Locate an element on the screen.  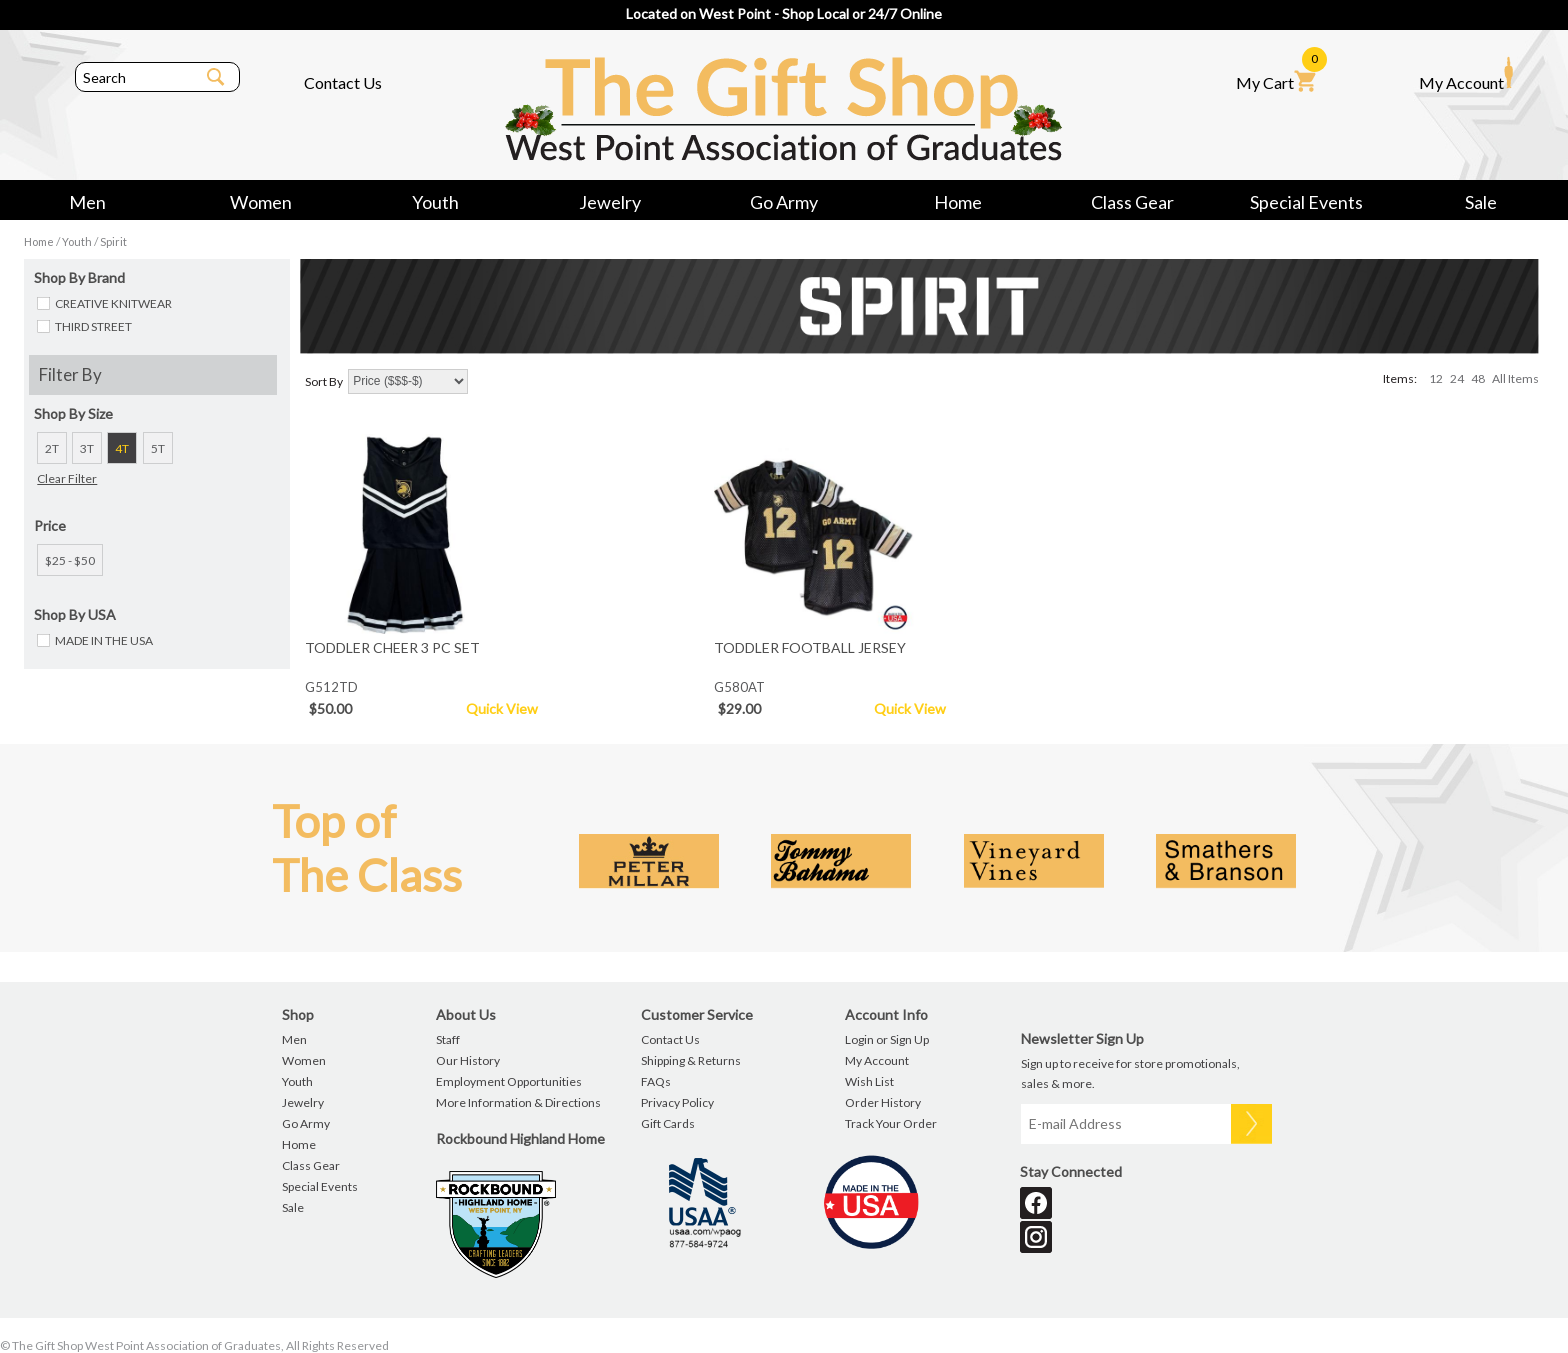
5T is located at coordinates (158, 448).